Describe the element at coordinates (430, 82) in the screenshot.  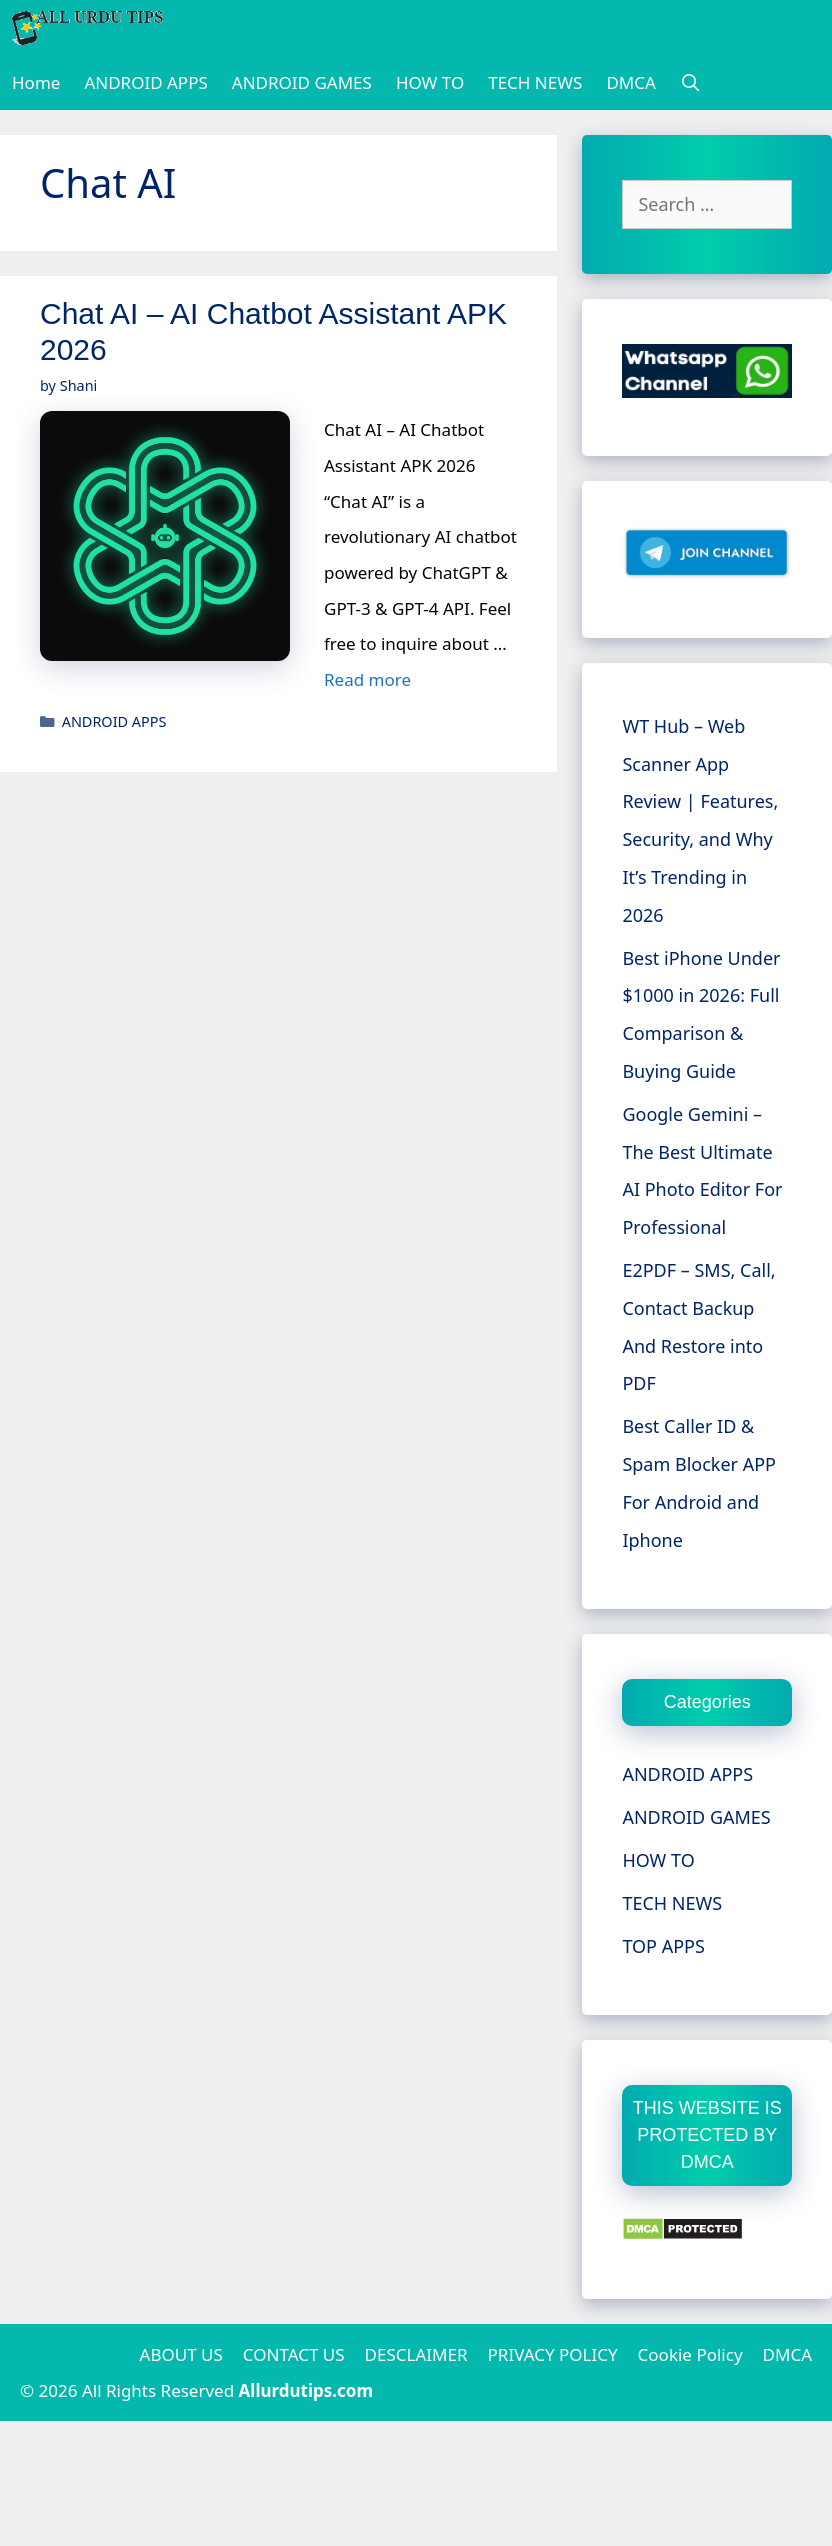
I see `HOW TO` at that location.